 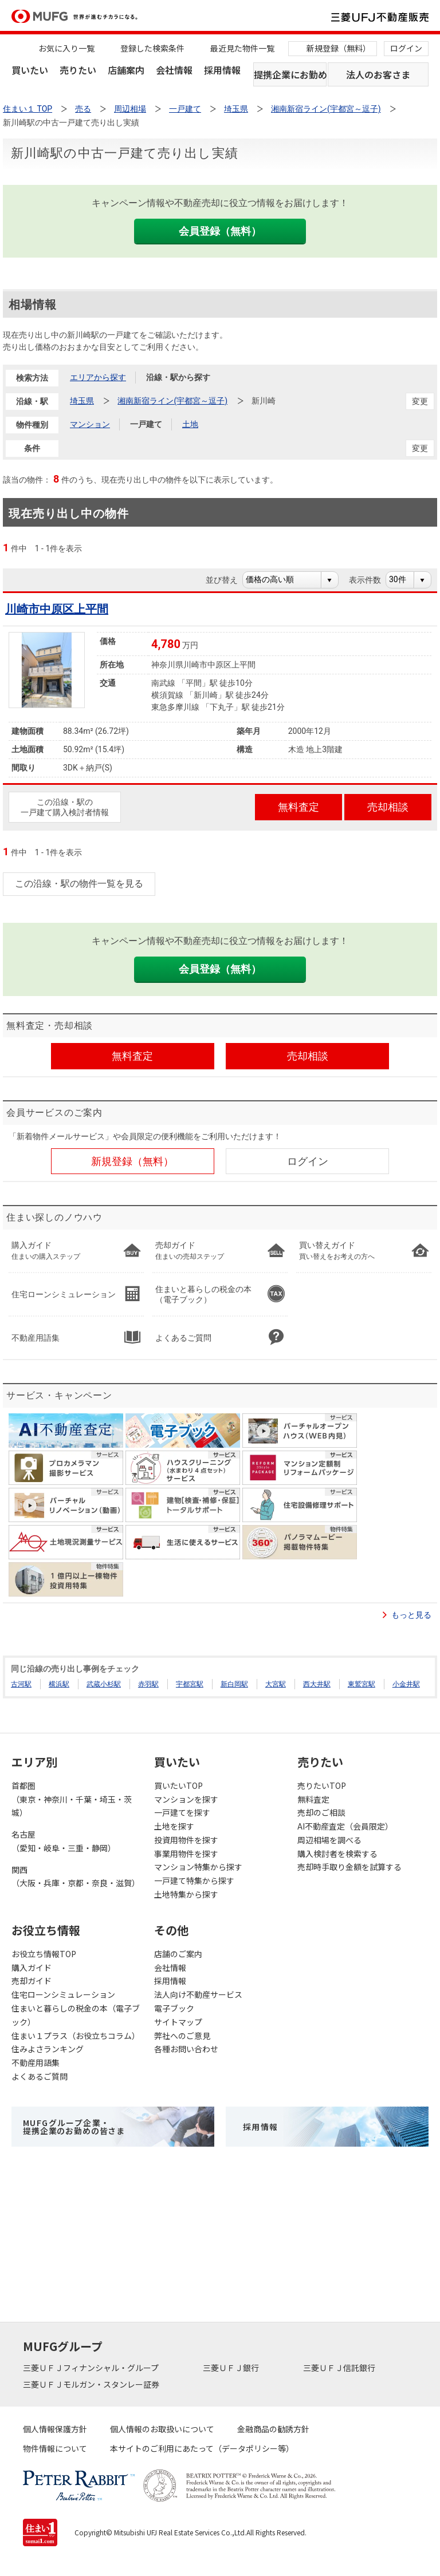 What do you see at coordinates (189, 1684) in the screenshot?
I see `宇都宮駅` at bounding box center [189, 1684].